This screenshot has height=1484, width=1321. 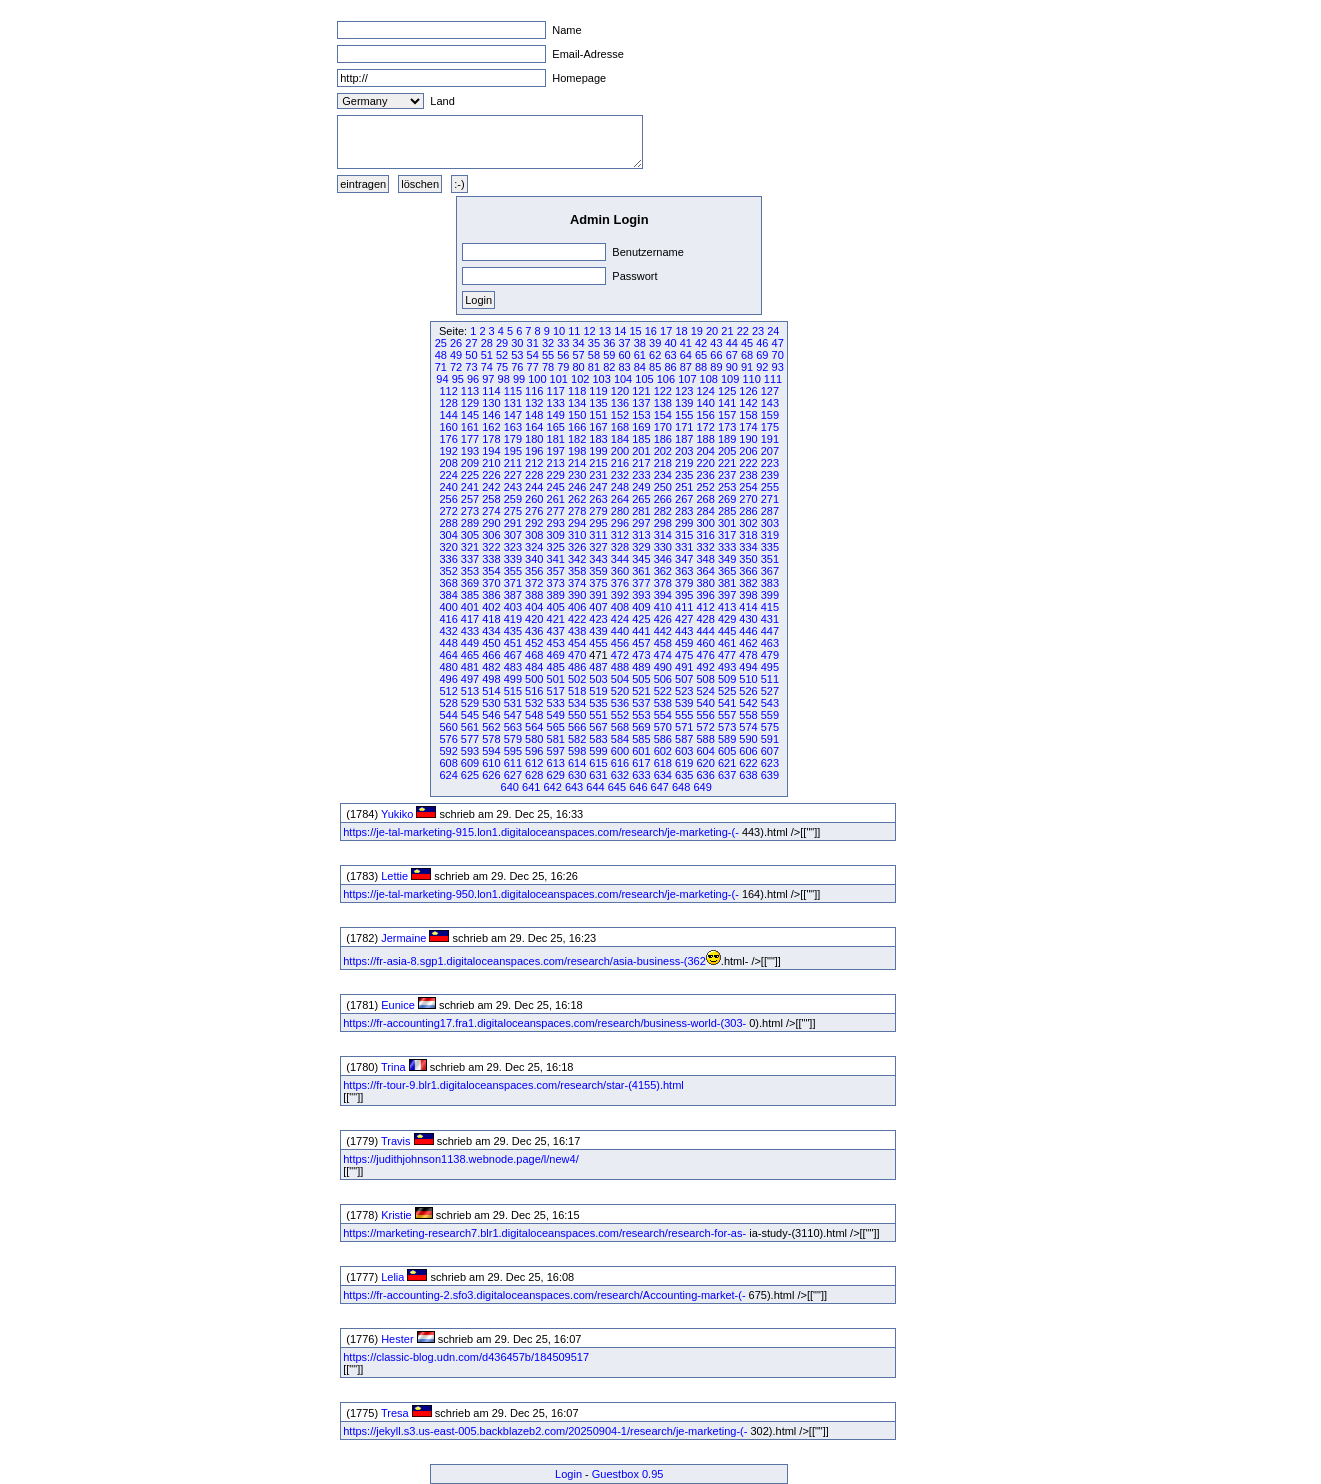 What do you see at coordinates (534, 619) in the screenshot?
I see `420` at bounding box center [534, 619].